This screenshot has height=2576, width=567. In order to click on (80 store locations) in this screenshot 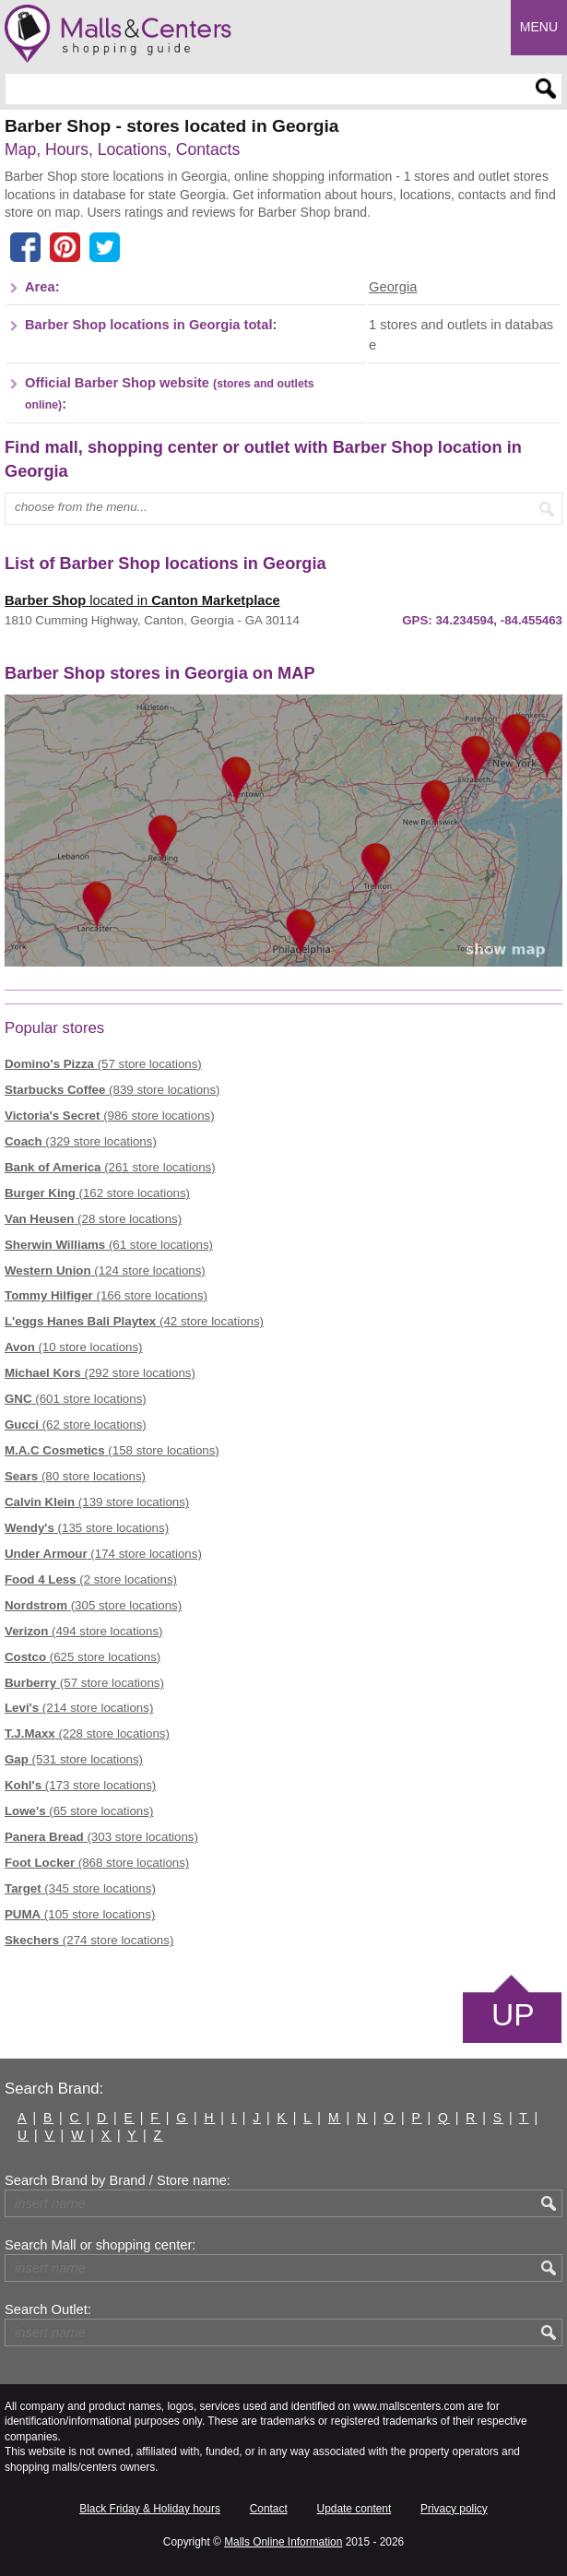, I will do `click(75, 1476)`.